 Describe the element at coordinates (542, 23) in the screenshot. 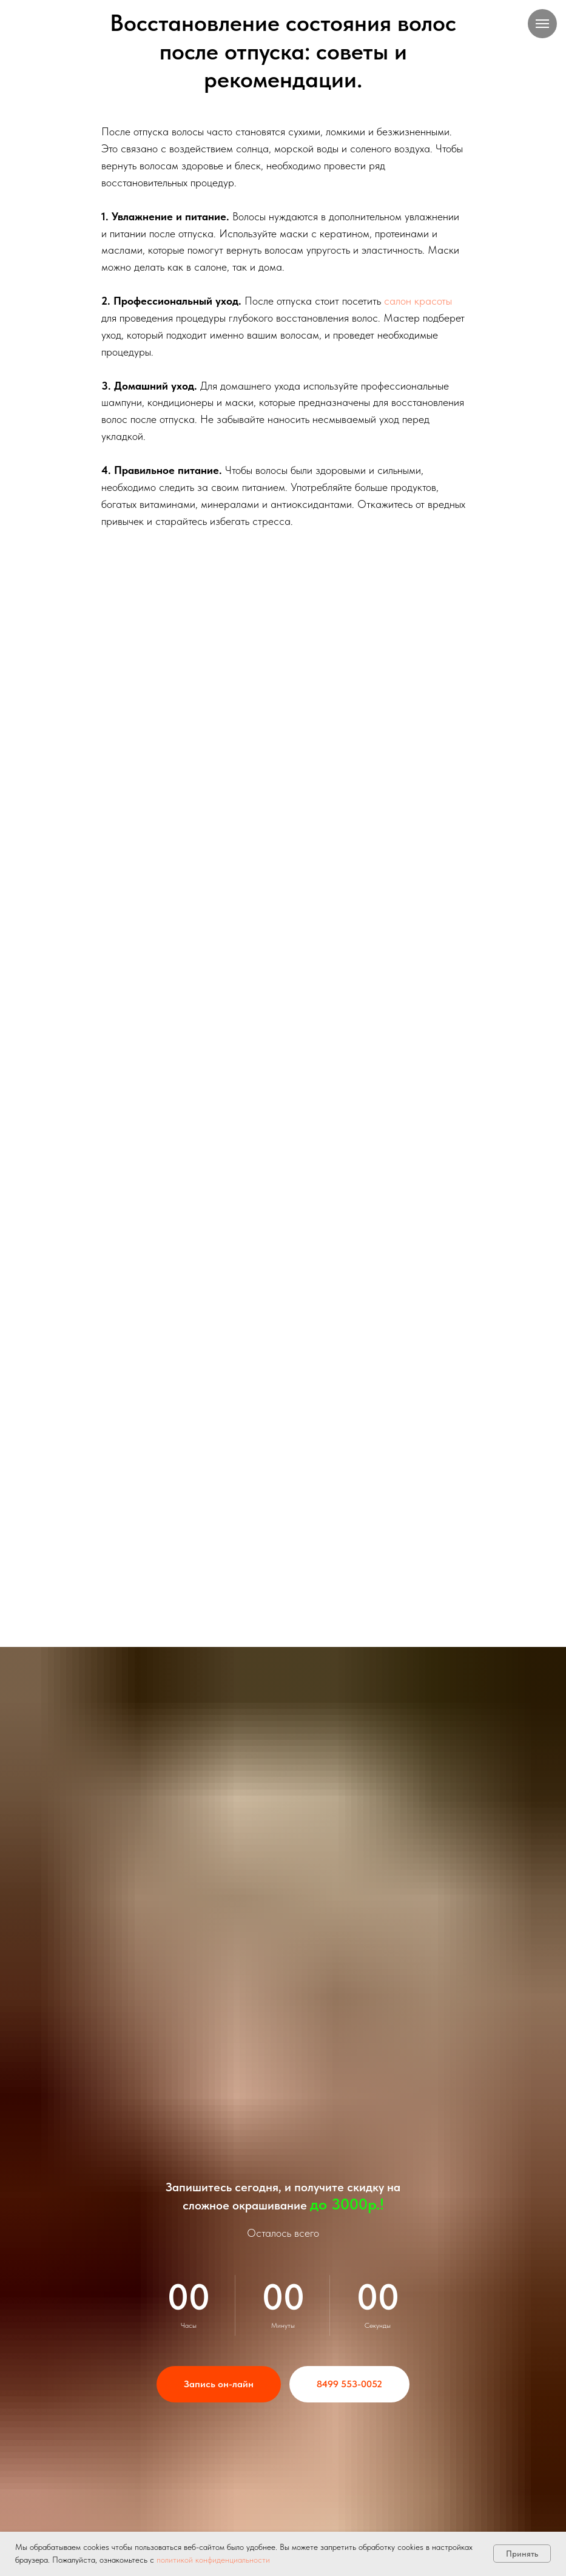

I see `[Навигационное меню]` at that location.